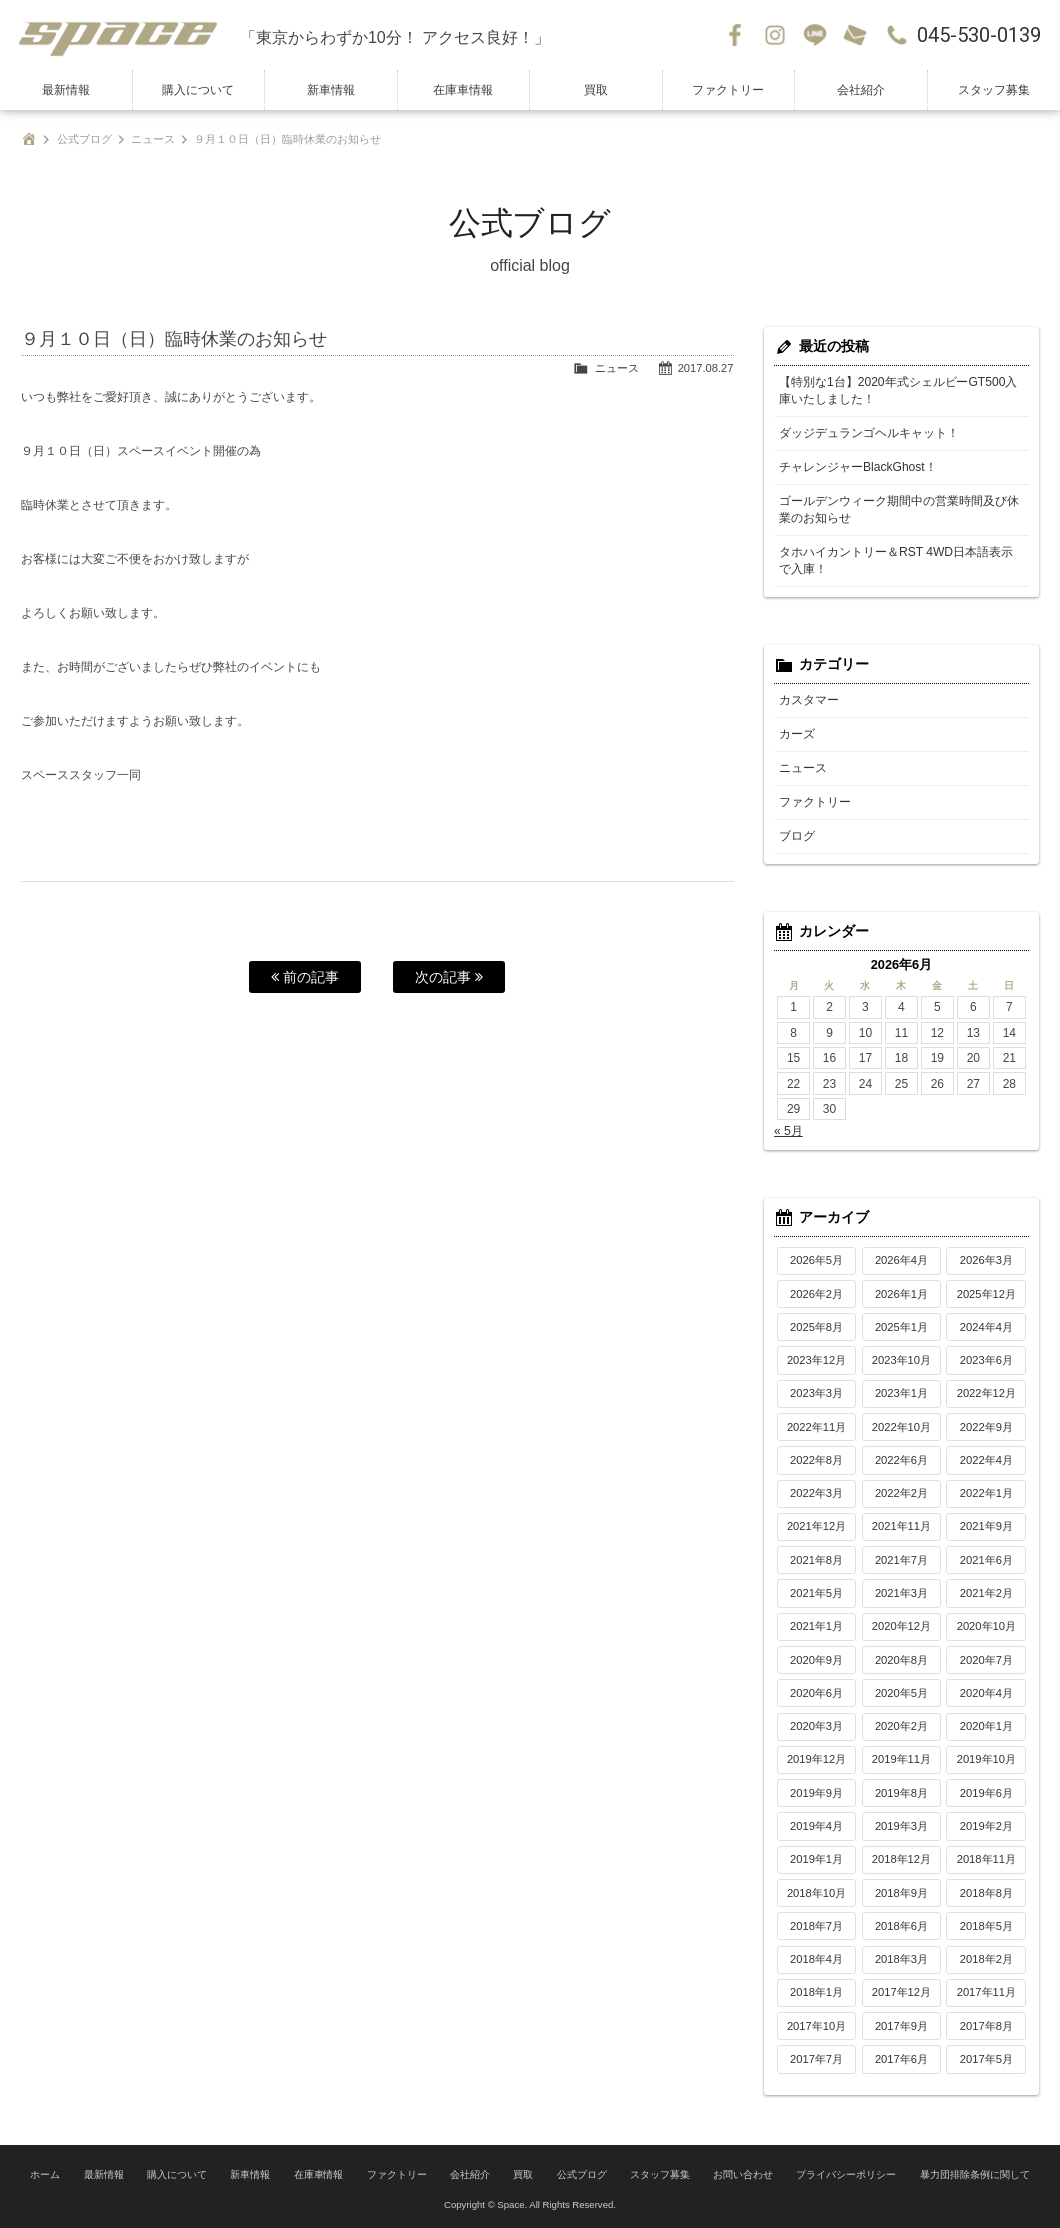 The image size is (1060, 2228). What do you see at coordinates (975, 2173) in the screenshot?
I see `暴力団排除条例に関して` at bounding box center [975, 2173].